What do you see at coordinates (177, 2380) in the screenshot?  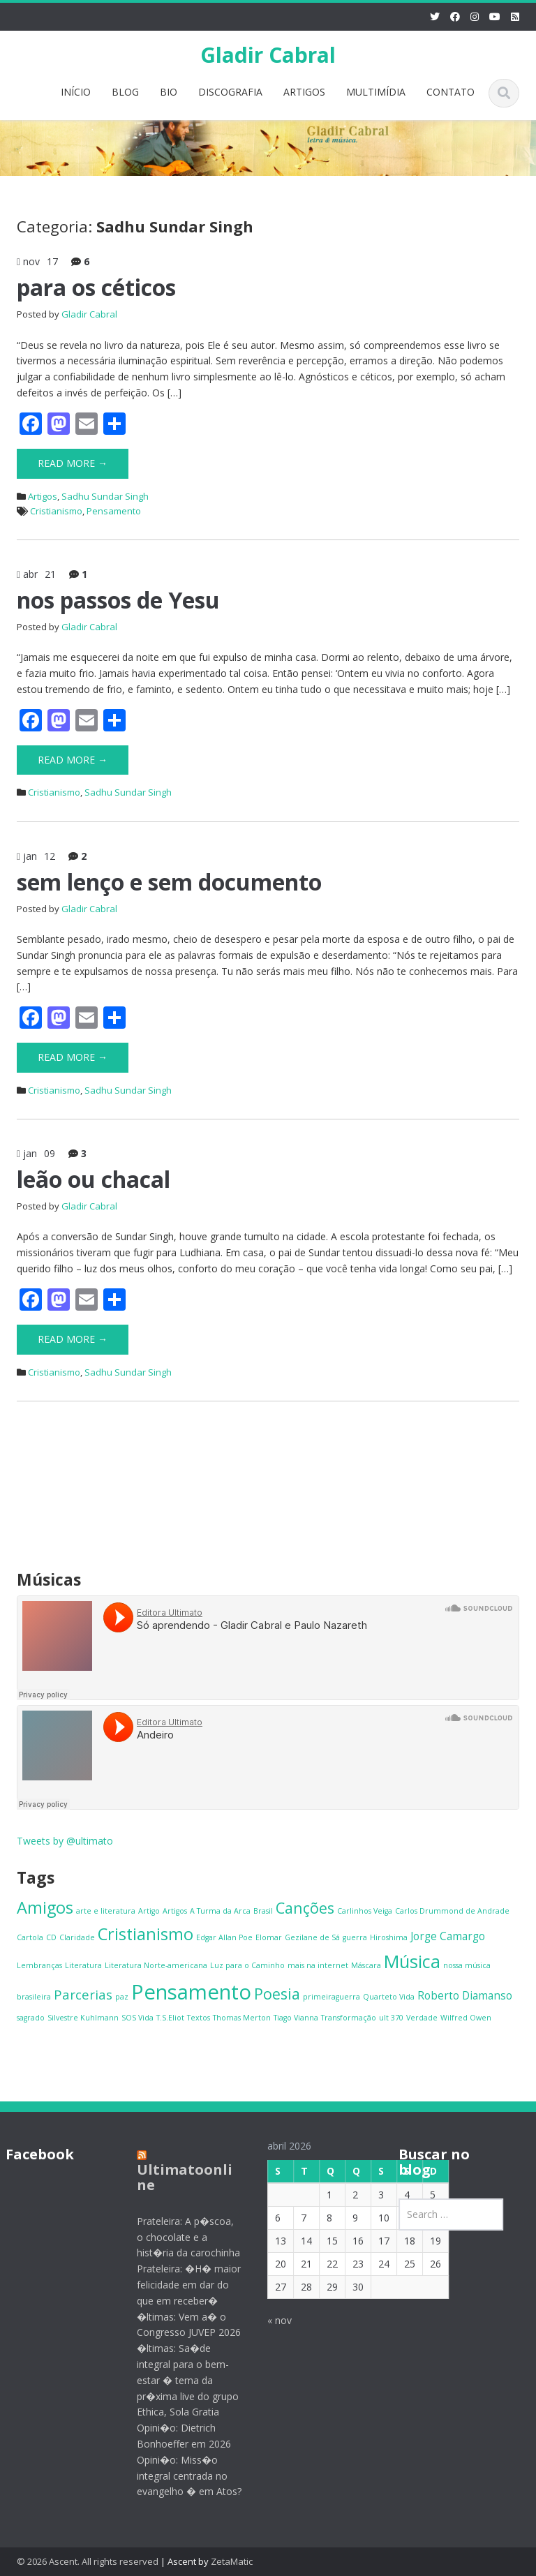 I see `�ltimas: Sa�de integral para o bem-estar � tema da pr�xima live do grupo Ethica, Sola Gratia` at bounding box center [177, 2380].